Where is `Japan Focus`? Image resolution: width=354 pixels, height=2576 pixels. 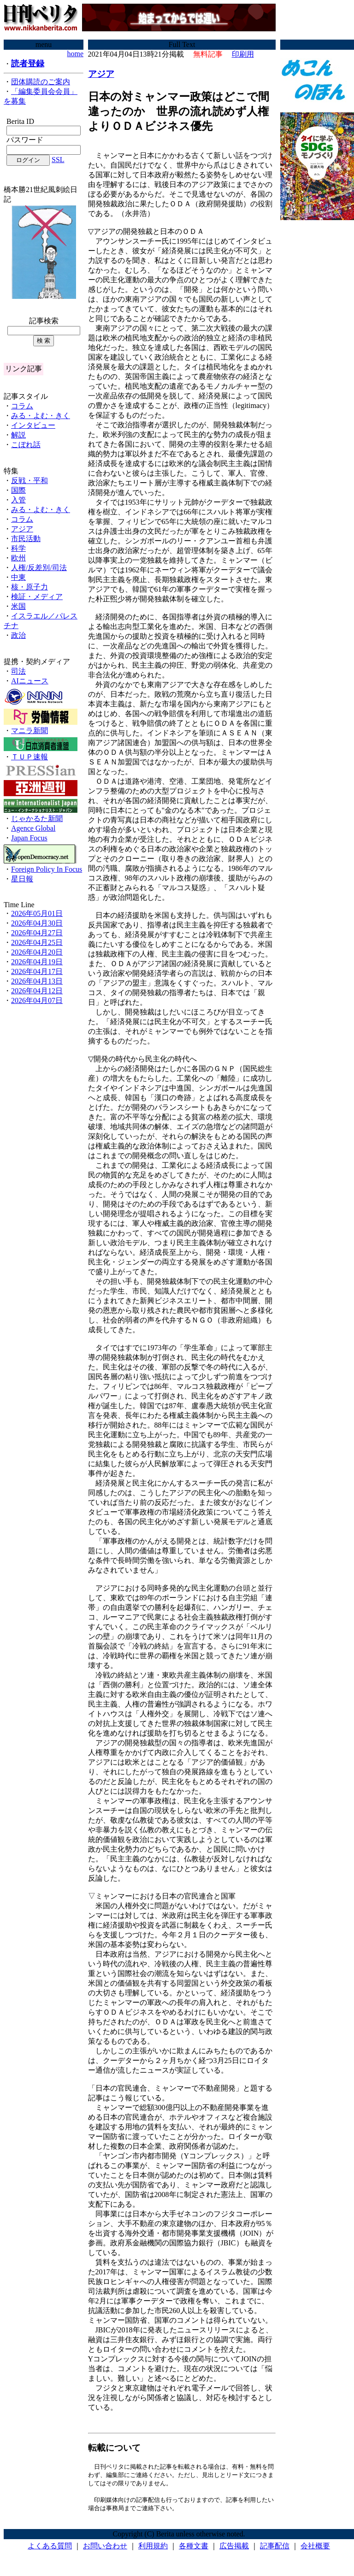
Japan Focus is located at coordinates (29, 838).